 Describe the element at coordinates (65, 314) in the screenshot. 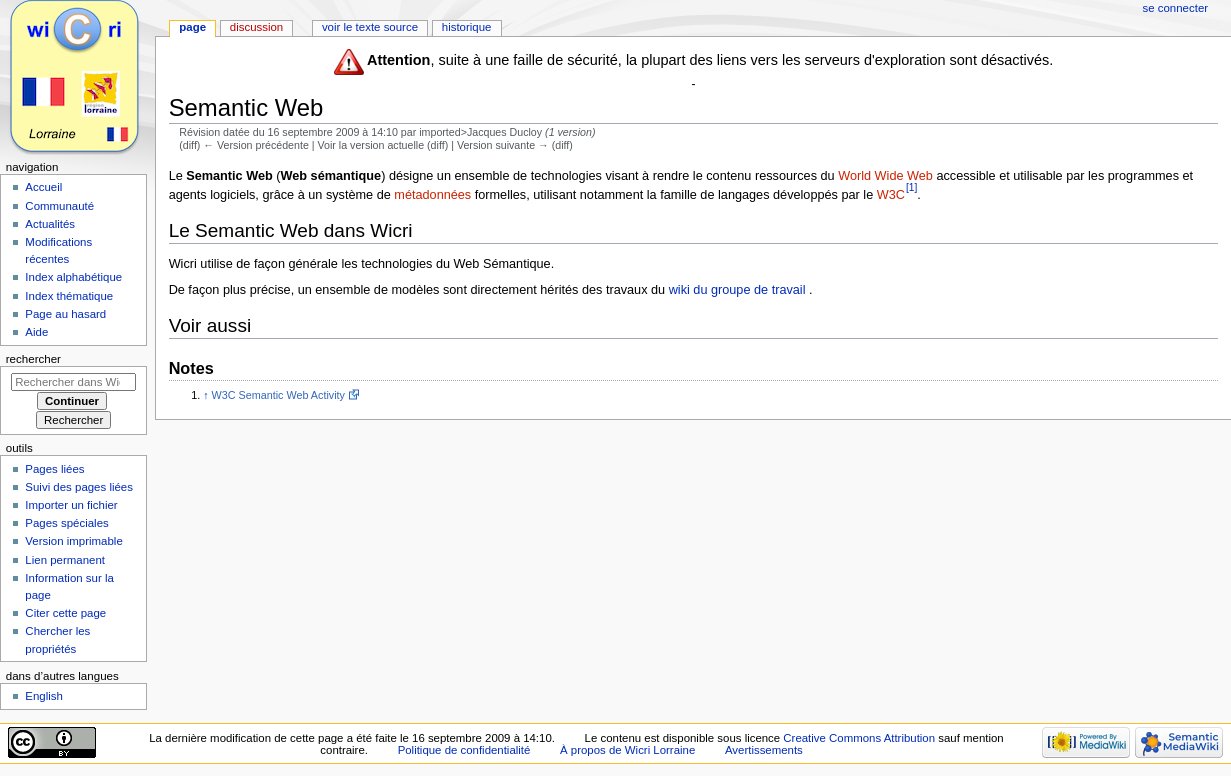

I see `Page au hasard` at that location.